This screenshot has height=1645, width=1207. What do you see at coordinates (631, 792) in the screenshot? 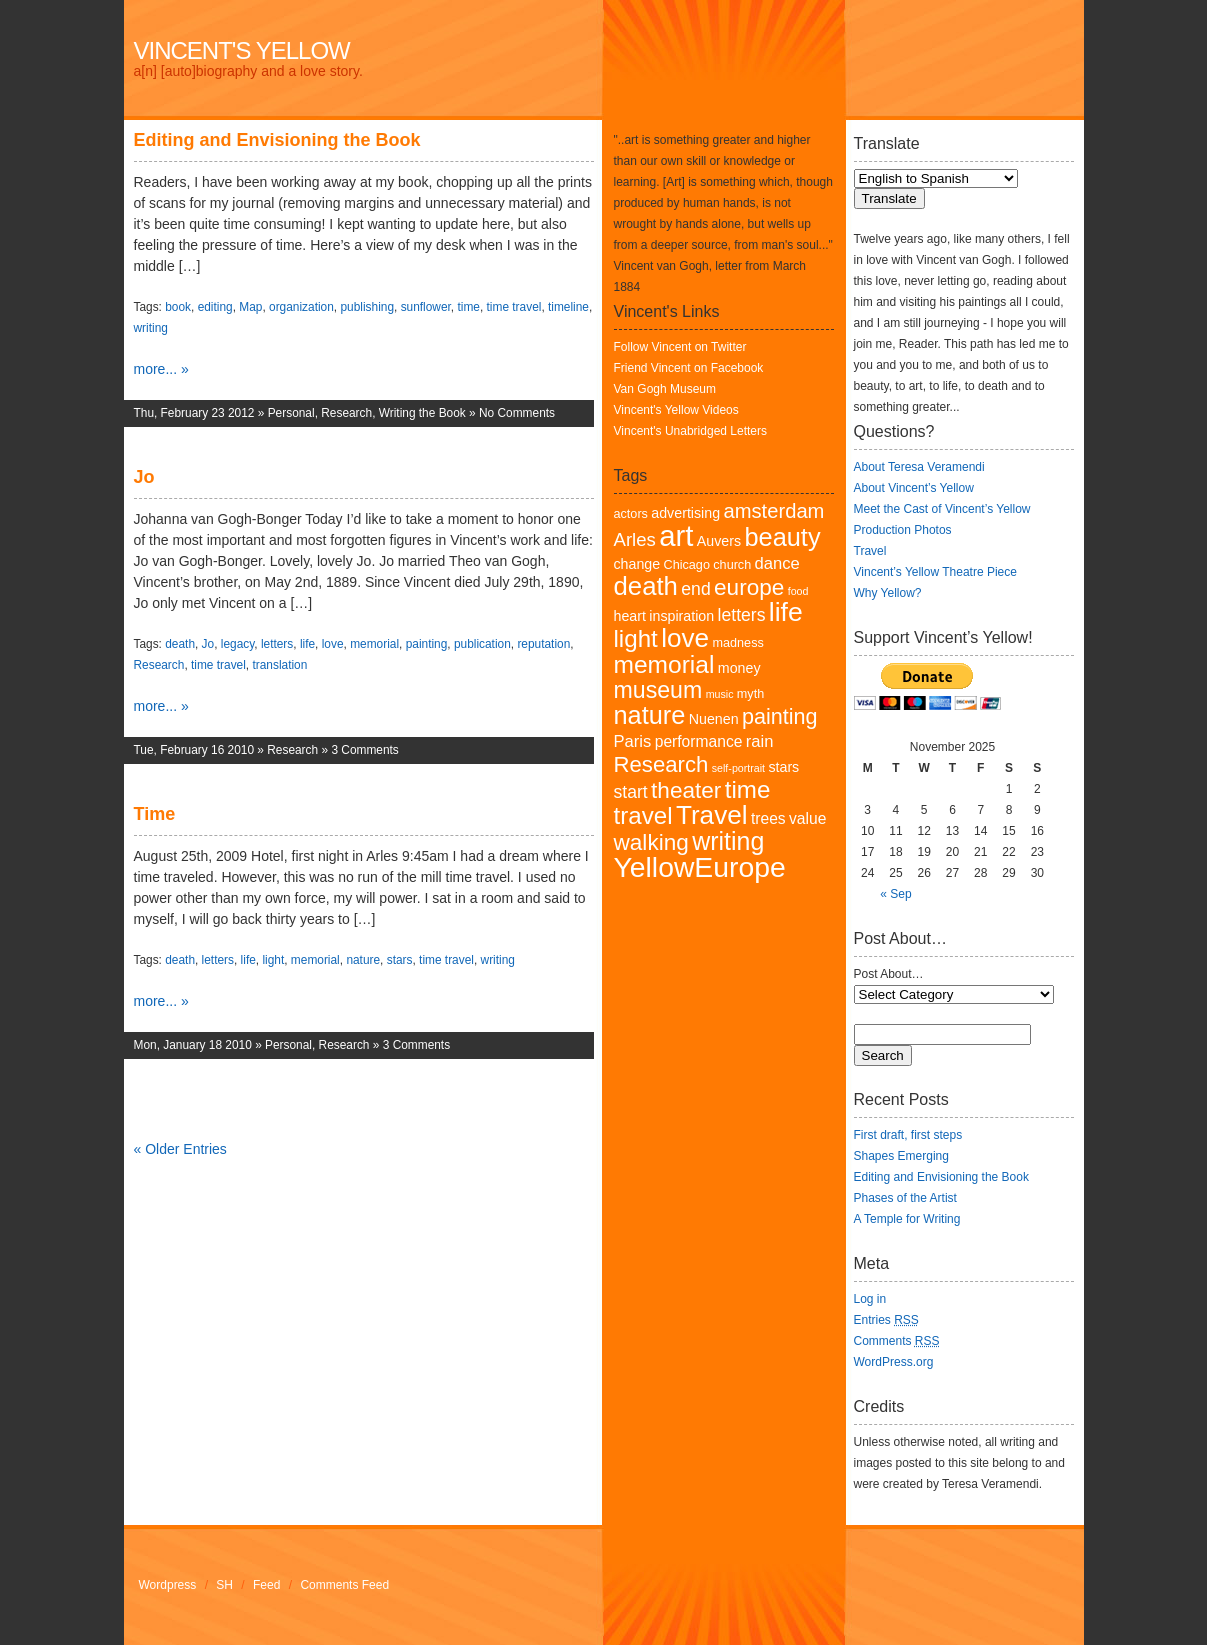
I see `start` at bounding box center [631, 792].